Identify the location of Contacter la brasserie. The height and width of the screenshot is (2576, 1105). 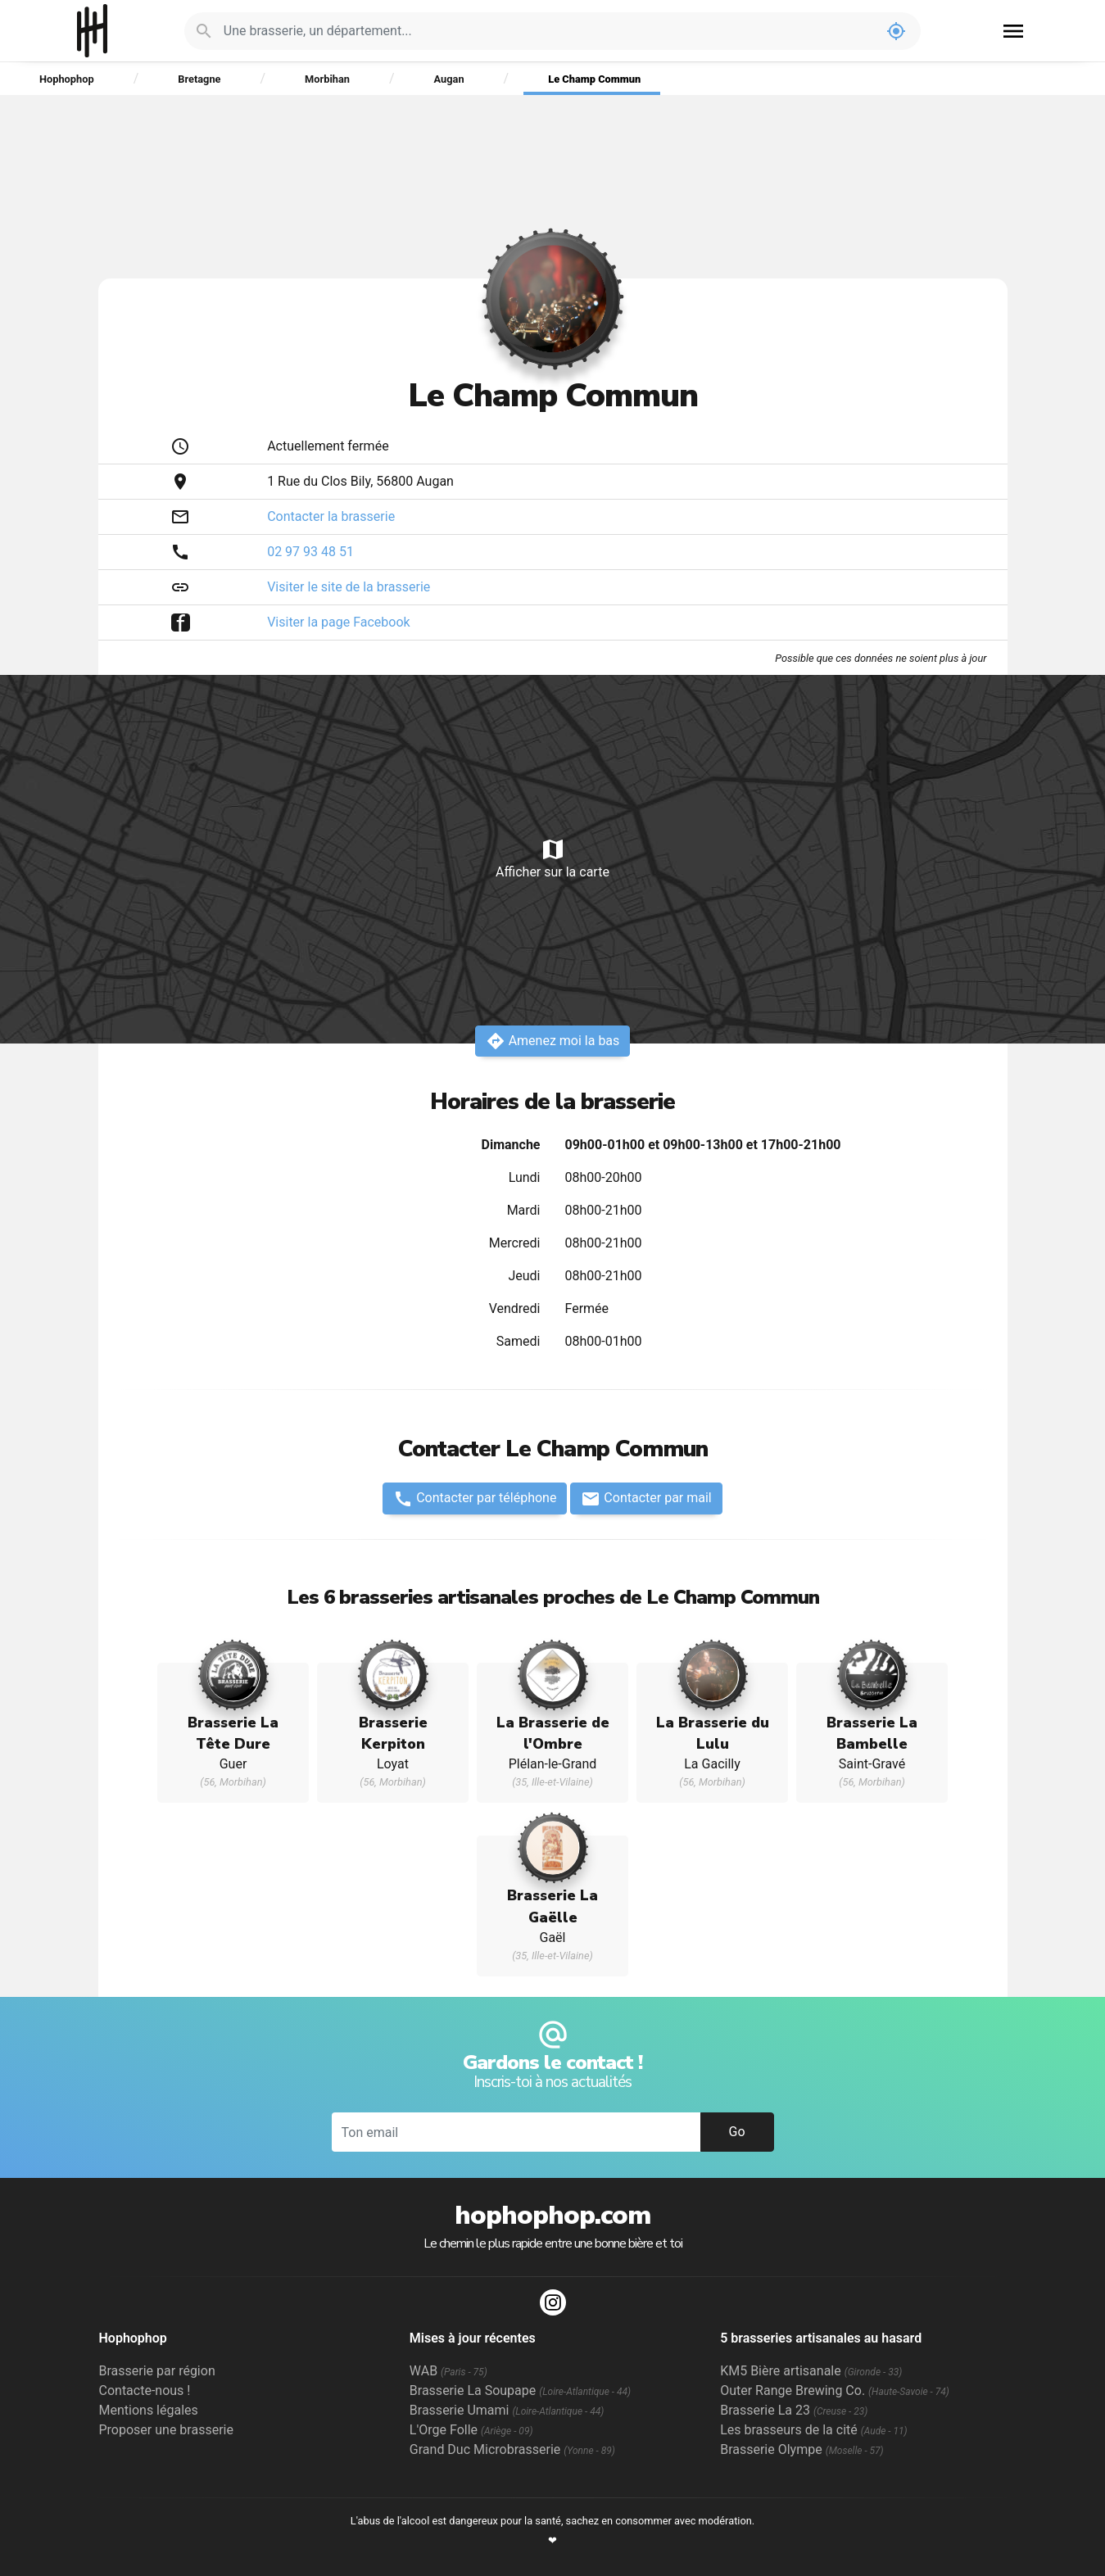
(331, 516).